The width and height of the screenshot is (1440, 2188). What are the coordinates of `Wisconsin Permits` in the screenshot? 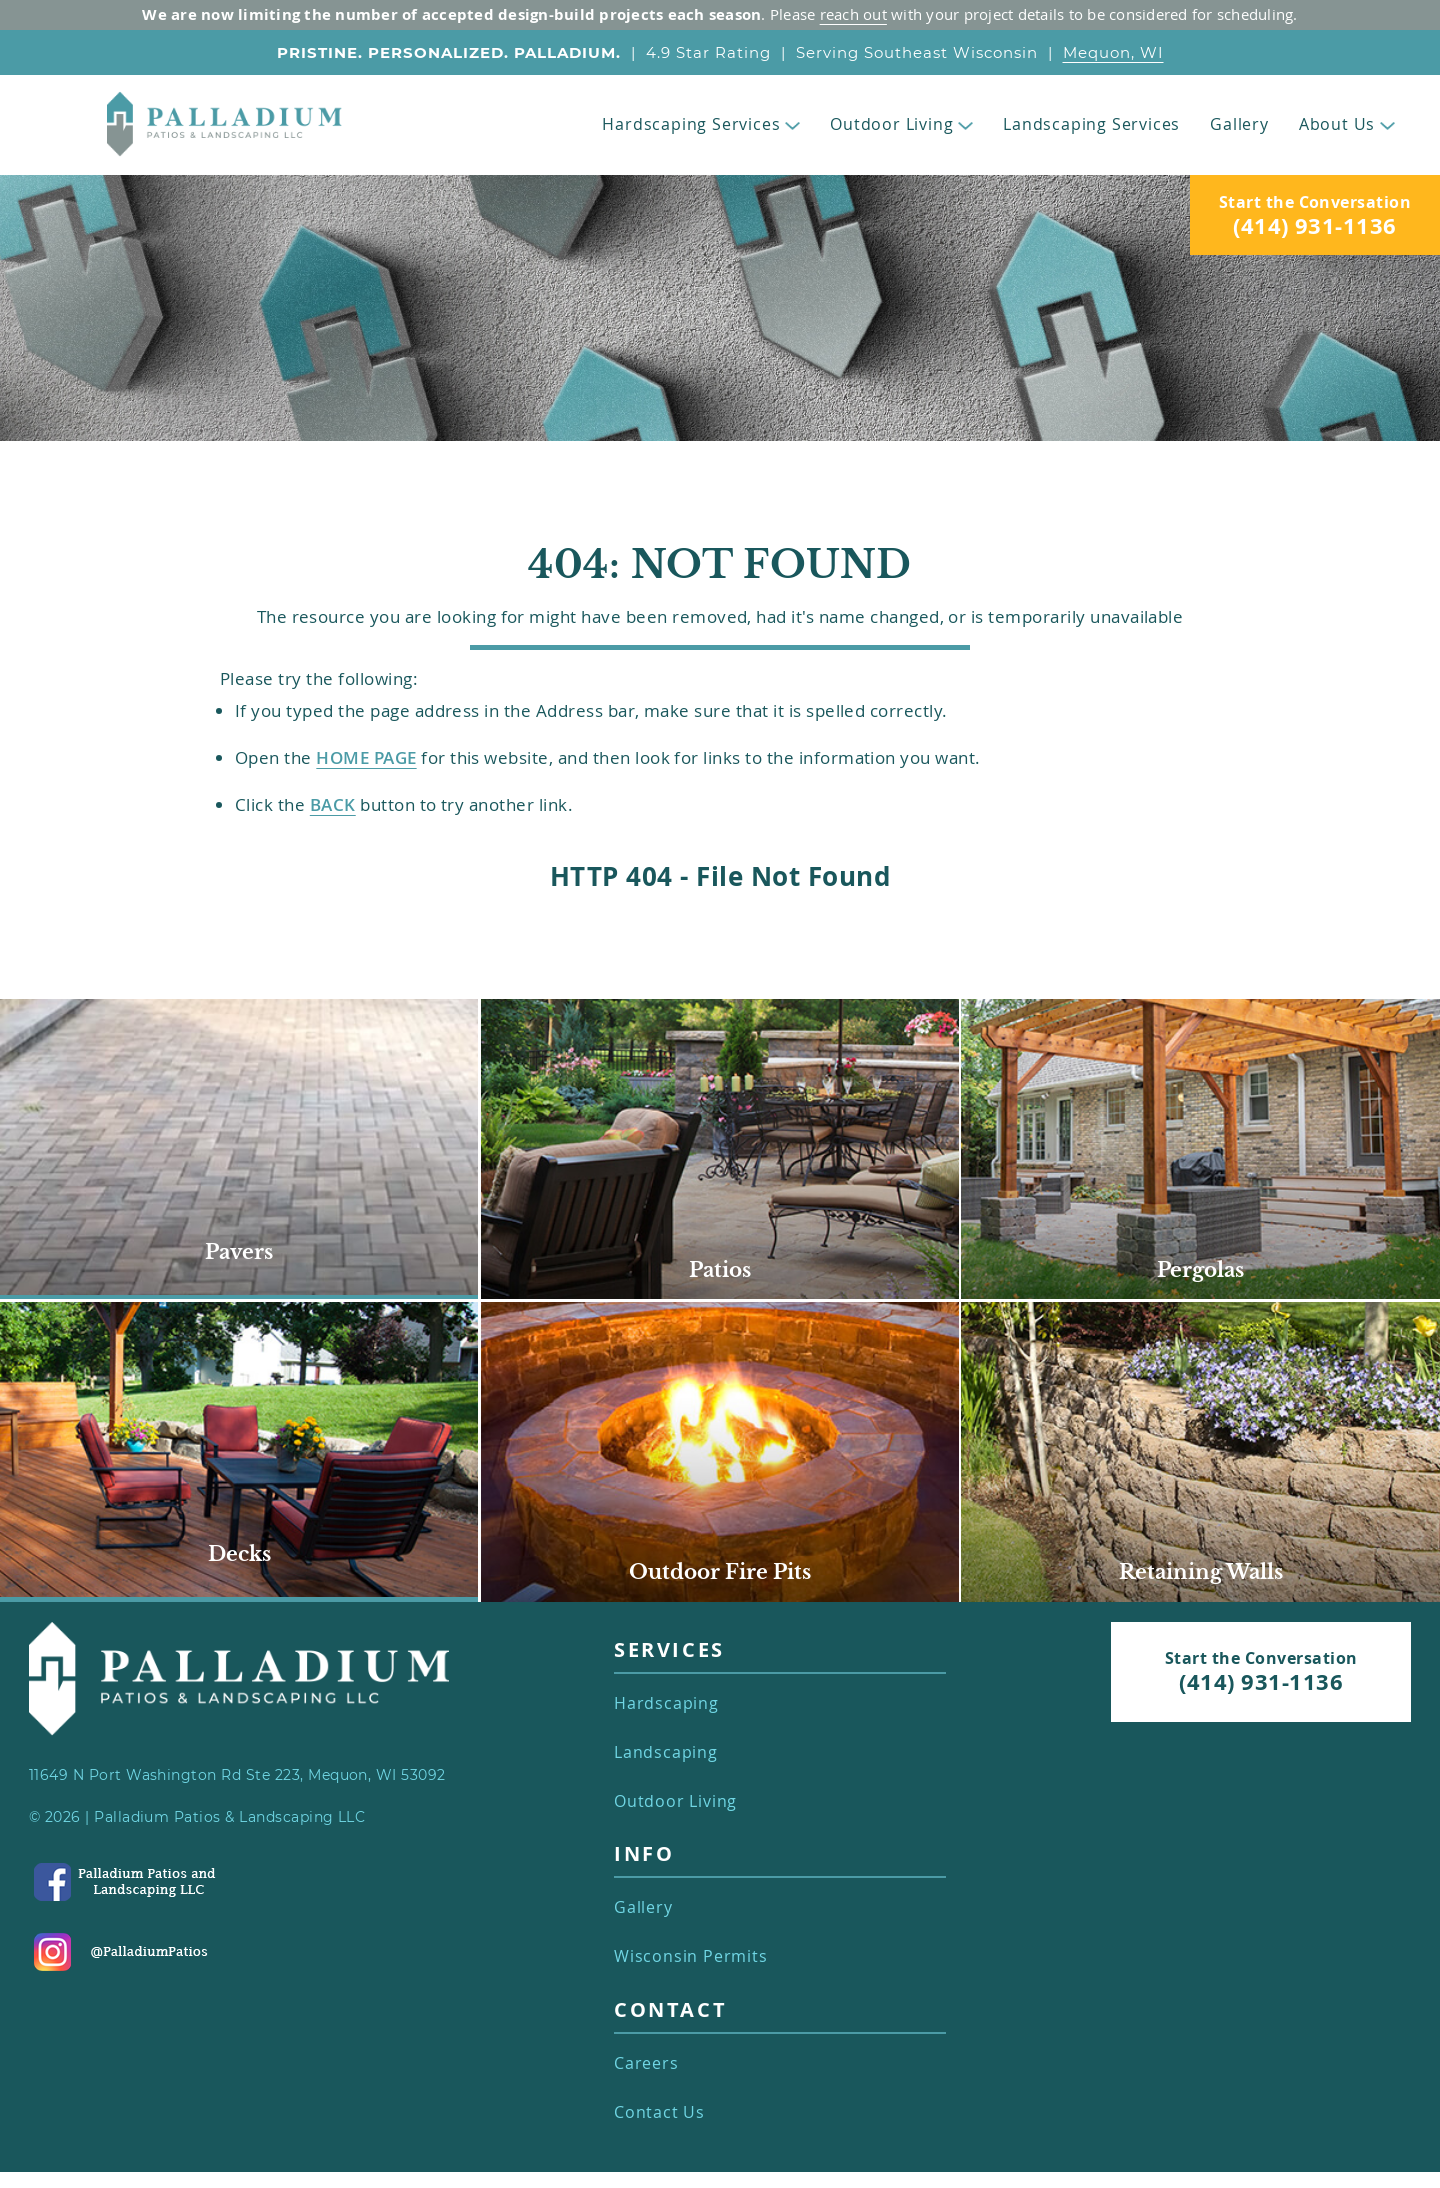 It's located at (691, 1956).